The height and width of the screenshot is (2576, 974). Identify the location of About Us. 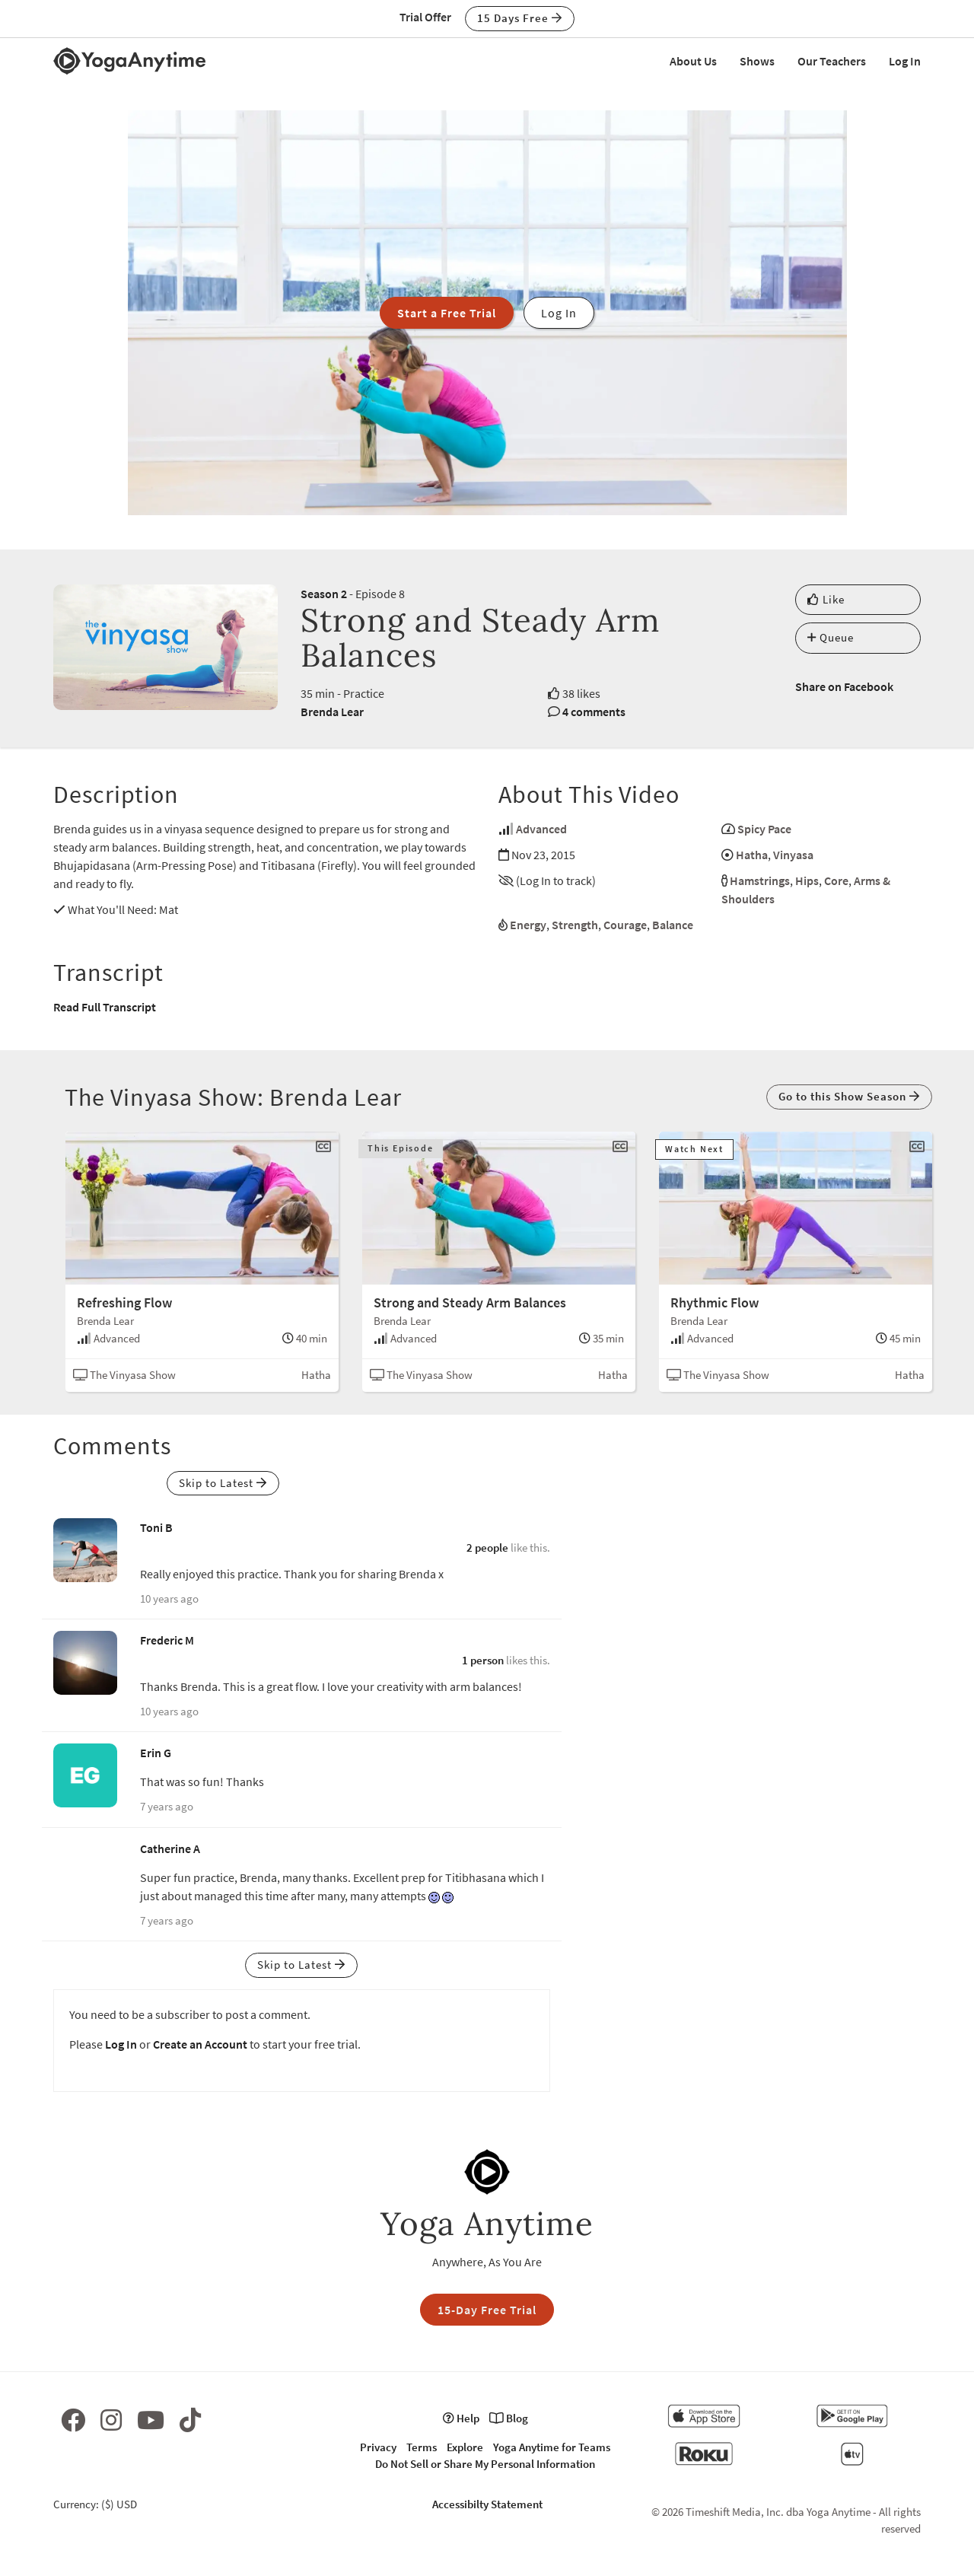
(693, 60).